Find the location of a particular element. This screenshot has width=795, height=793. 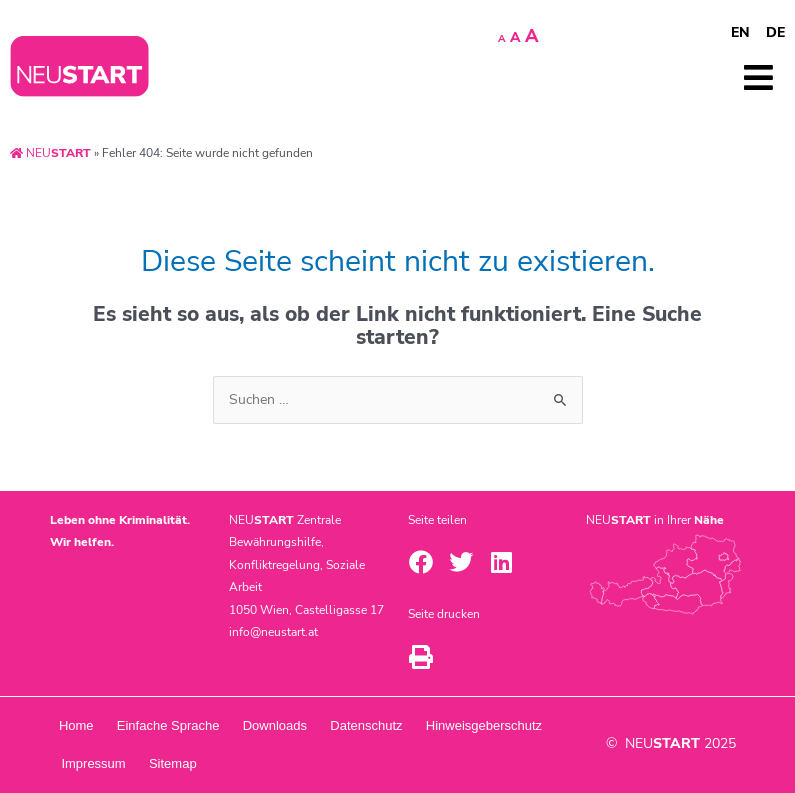

[button] is located at coordinates (421, 562).